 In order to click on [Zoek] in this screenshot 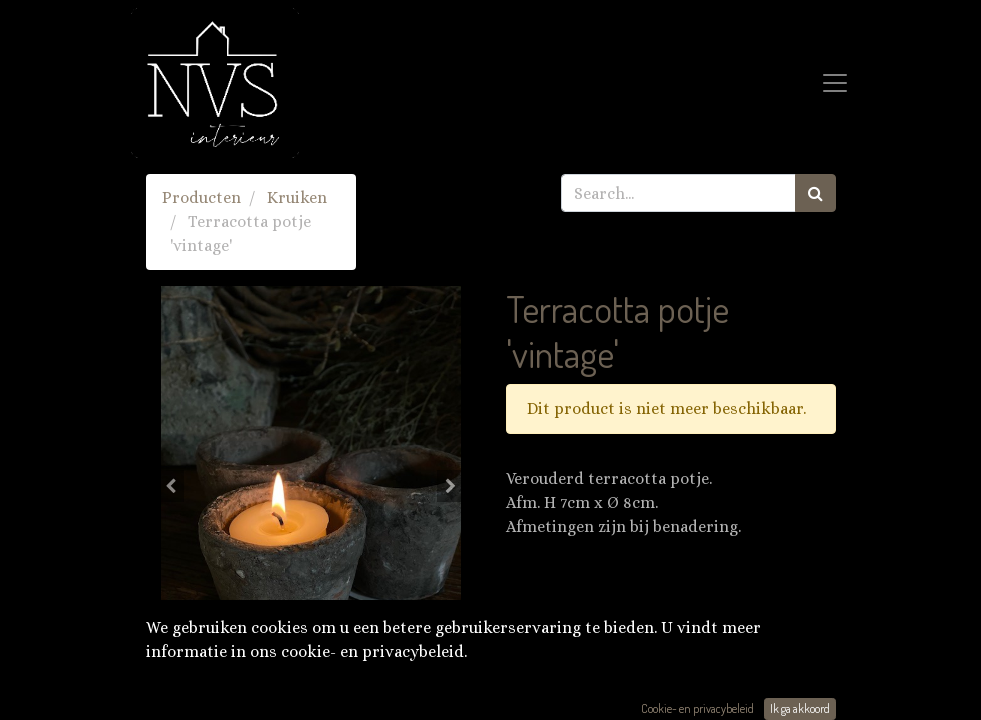, I will do `click(815, 193)`.